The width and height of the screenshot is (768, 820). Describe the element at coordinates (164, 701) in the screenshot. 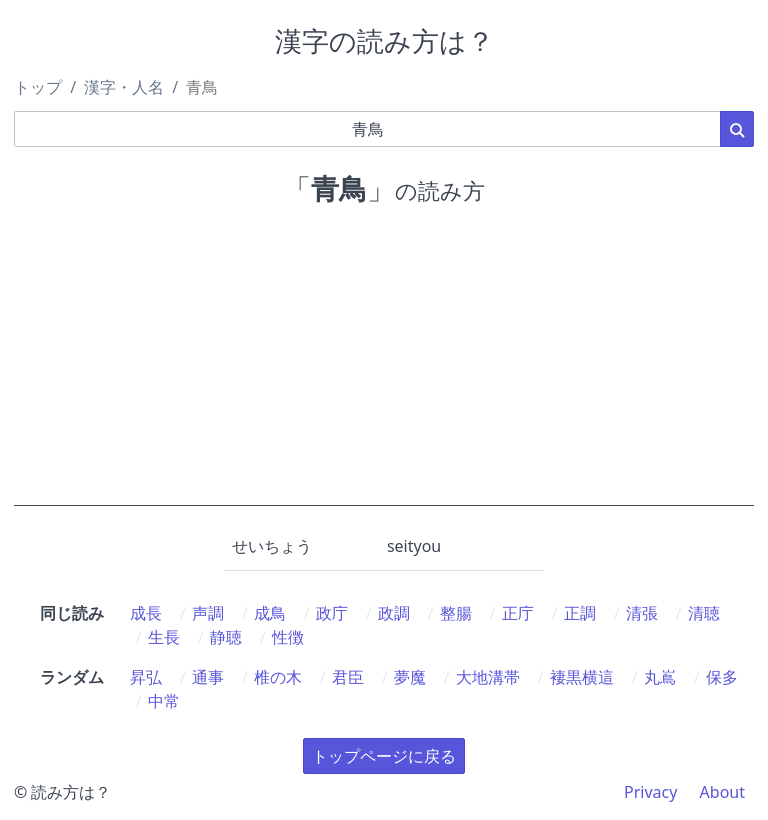

I see `中常` at that location.